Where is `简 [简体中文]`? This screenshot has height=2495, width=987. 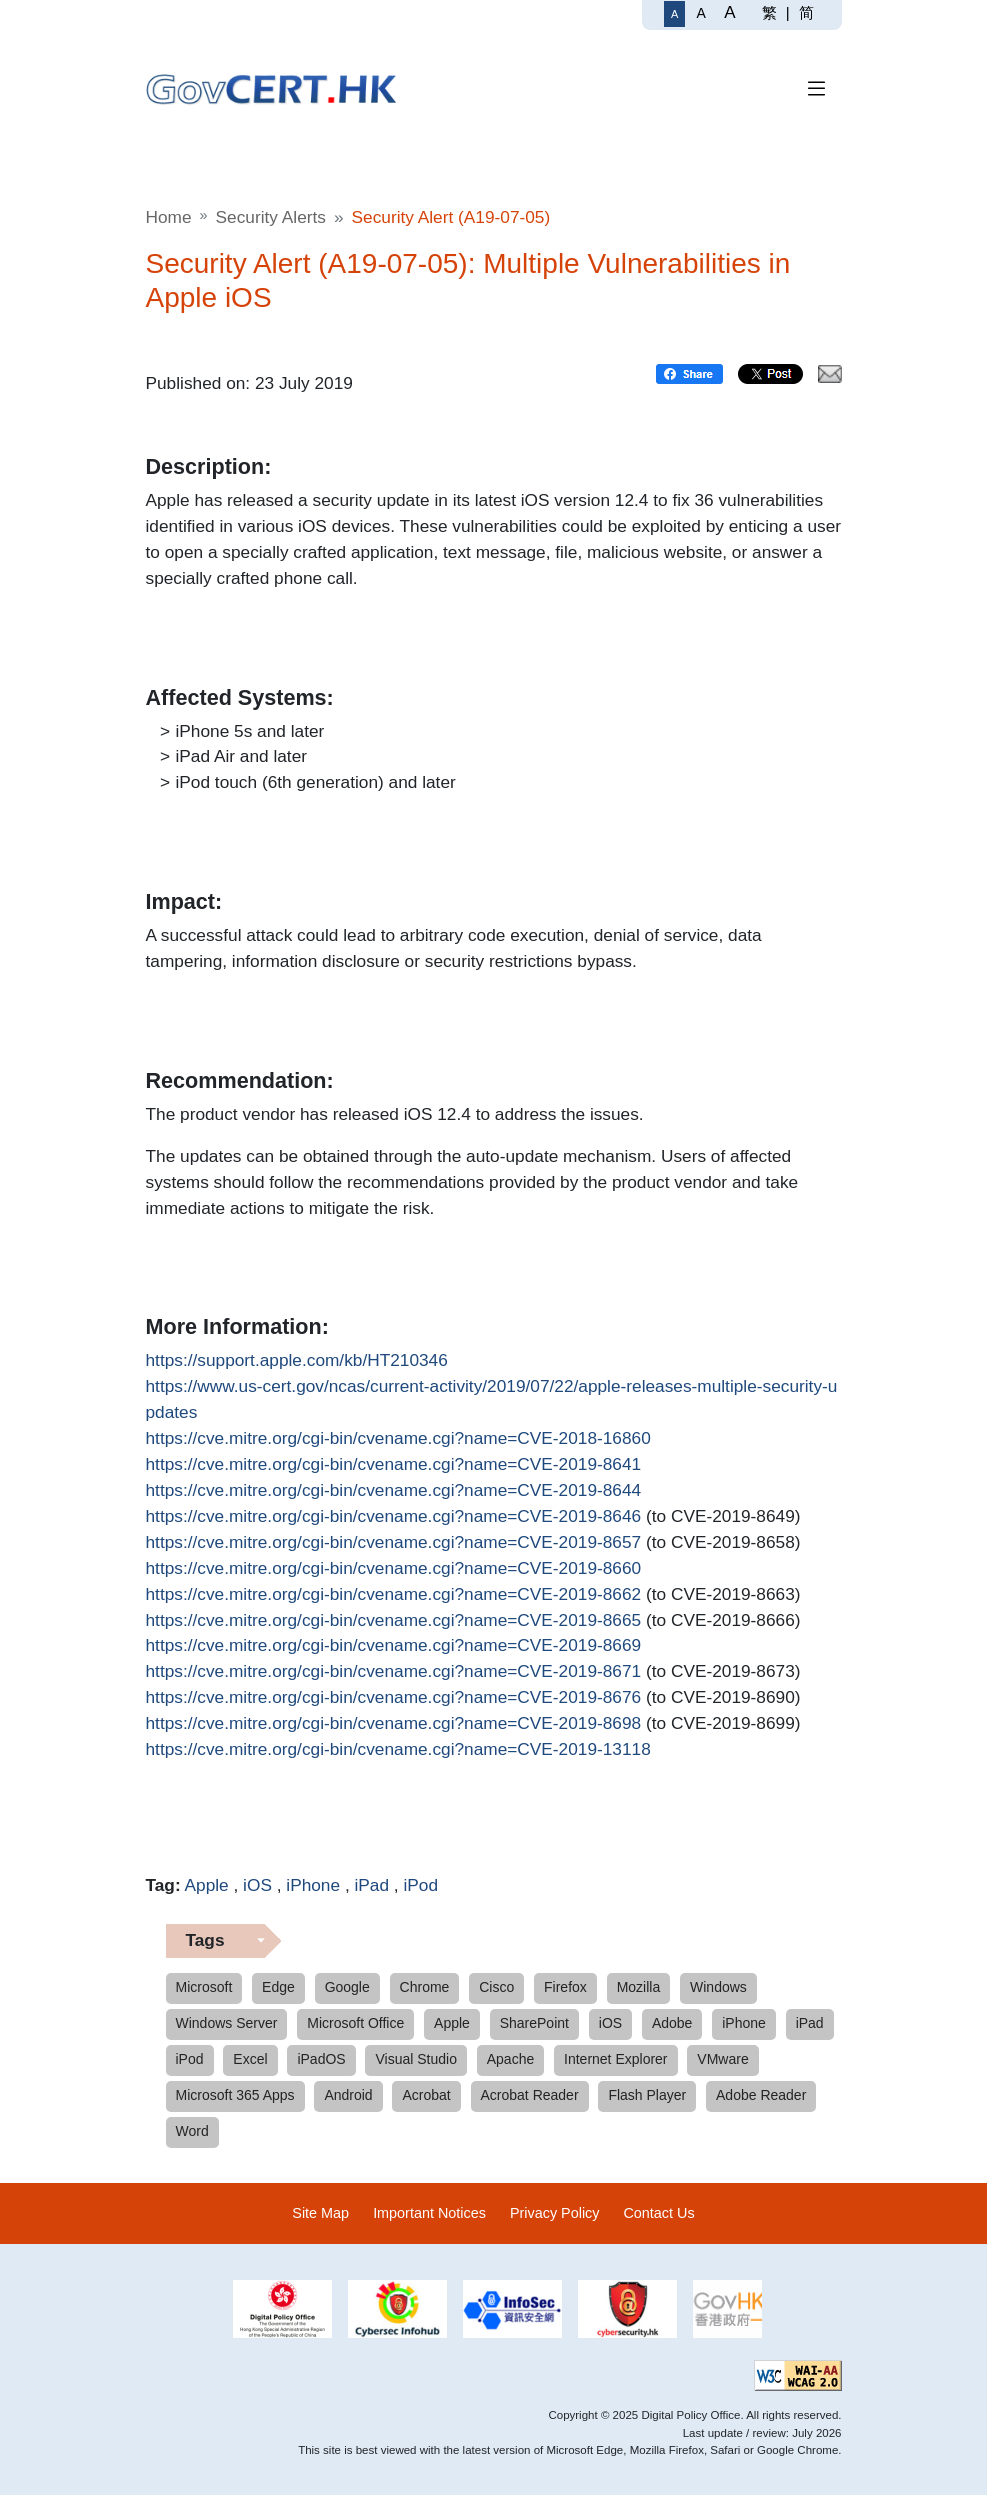
简 [简体中文] is located at coordinates (806, 12).